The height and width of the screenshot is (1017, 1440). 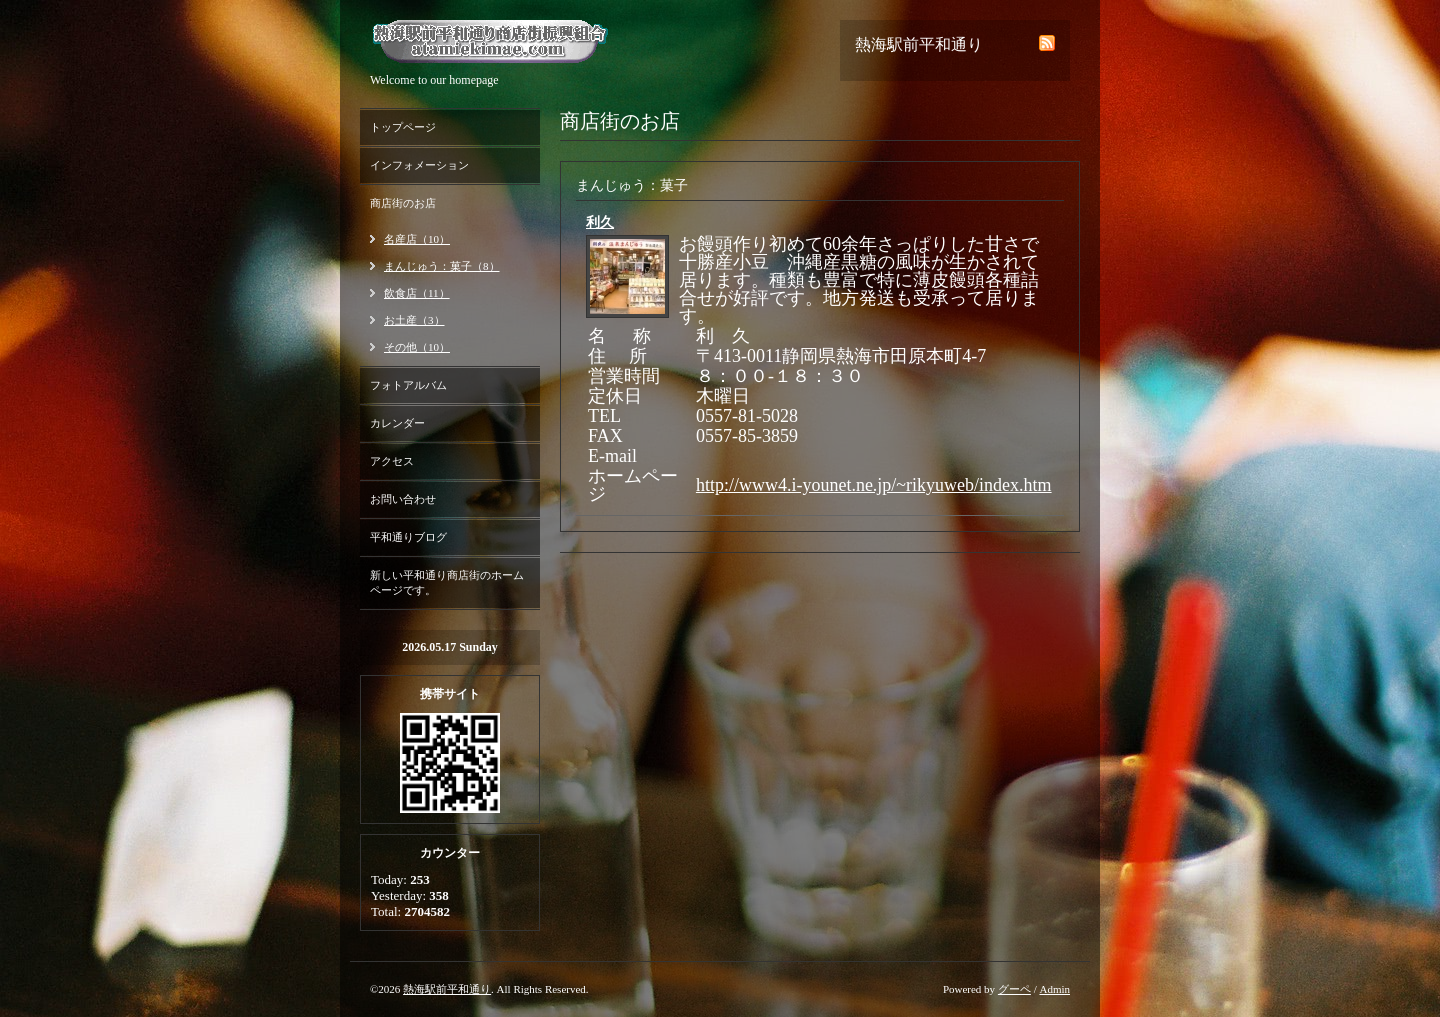 What do you see at coordinates (403, 127) in the screenshot?
I see `トップページ` at bounding box center [403, 127].